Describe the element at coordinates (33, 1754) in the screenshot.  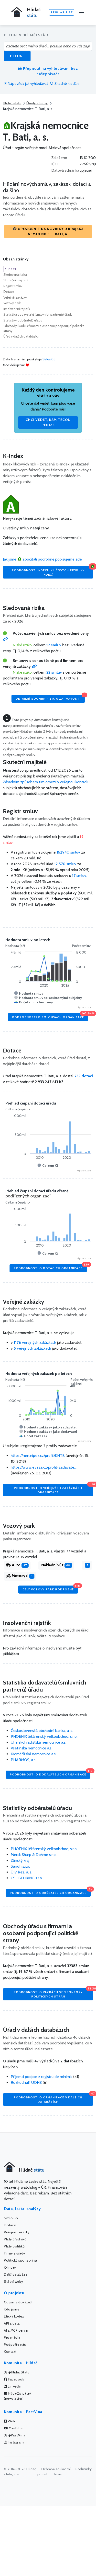
I see `Kroměřížská nemocnice a.s.` at that location.